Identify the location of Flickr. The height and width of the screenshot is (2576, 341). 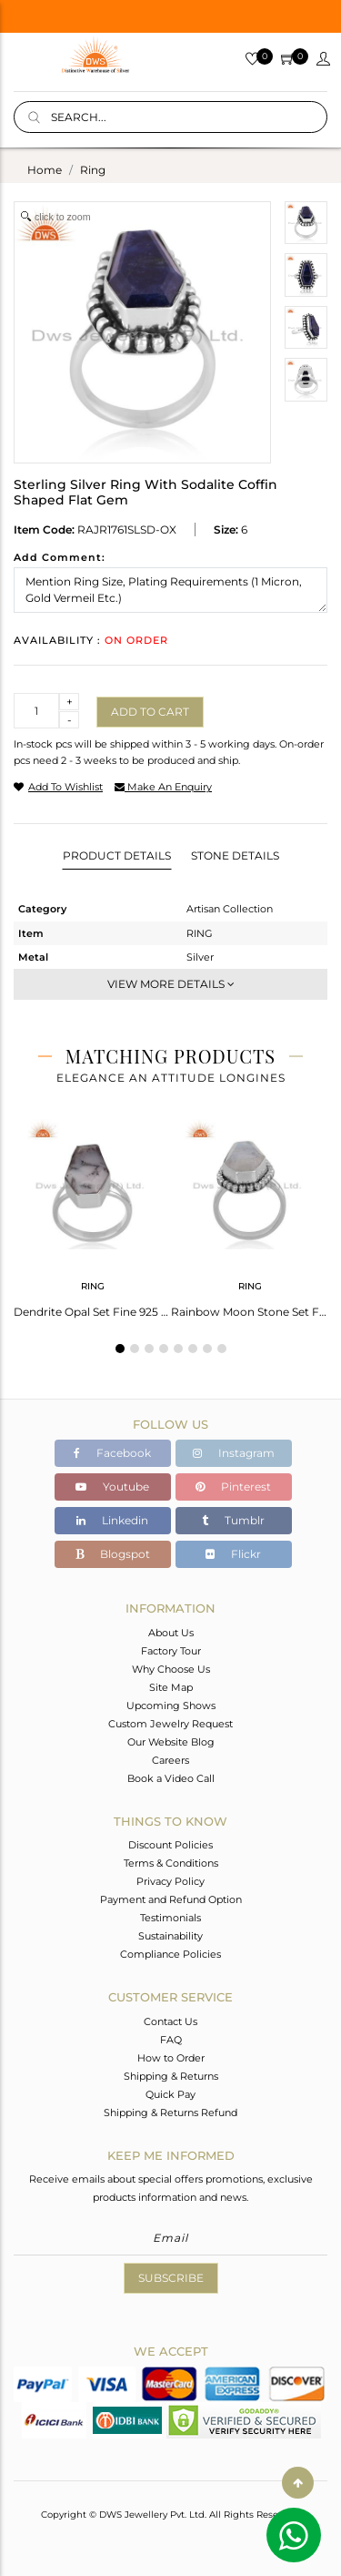
(233, 1554).